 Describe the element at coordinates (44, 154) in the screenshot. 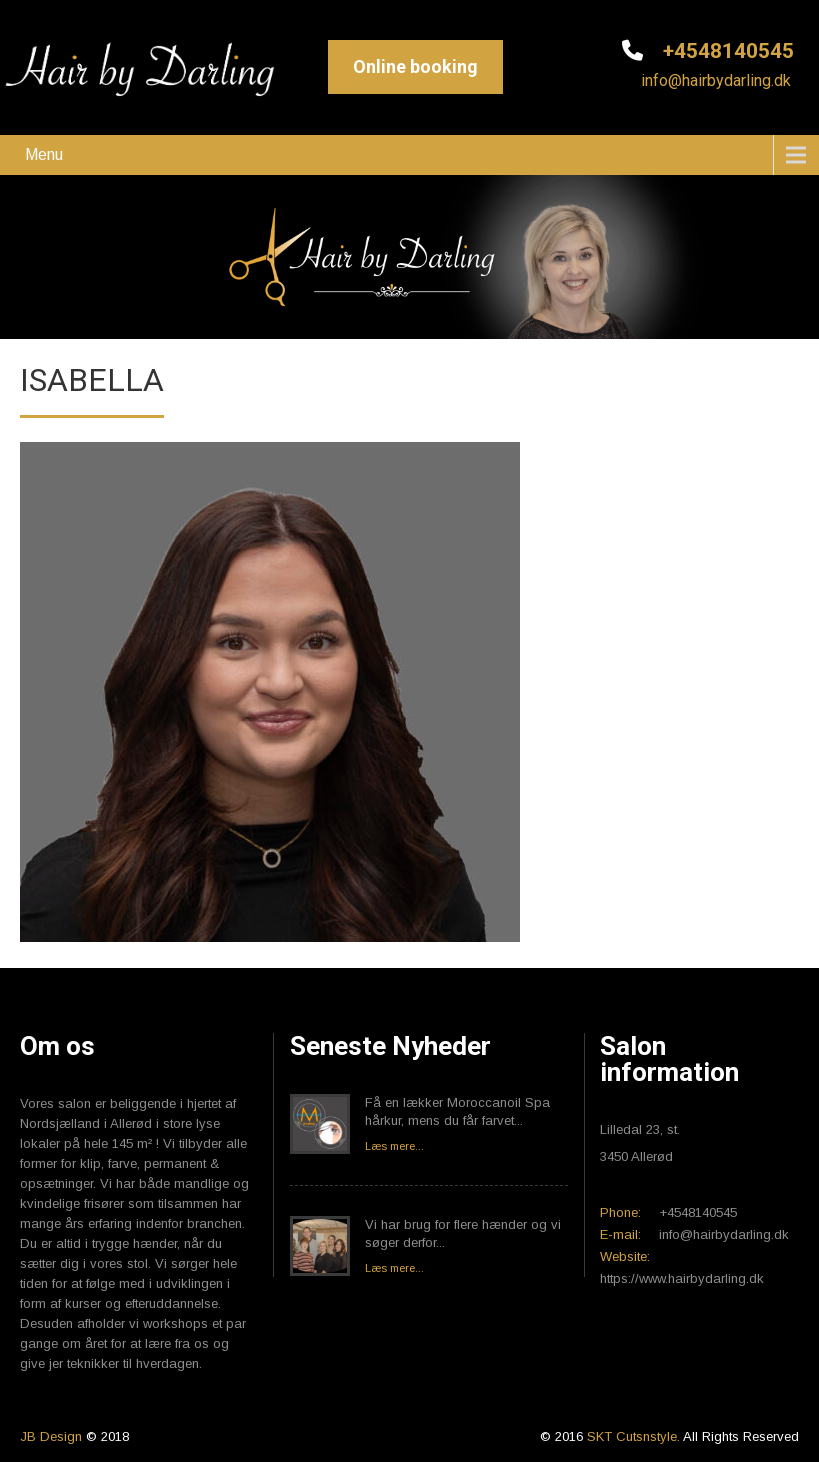

I see `Menu` at that location.